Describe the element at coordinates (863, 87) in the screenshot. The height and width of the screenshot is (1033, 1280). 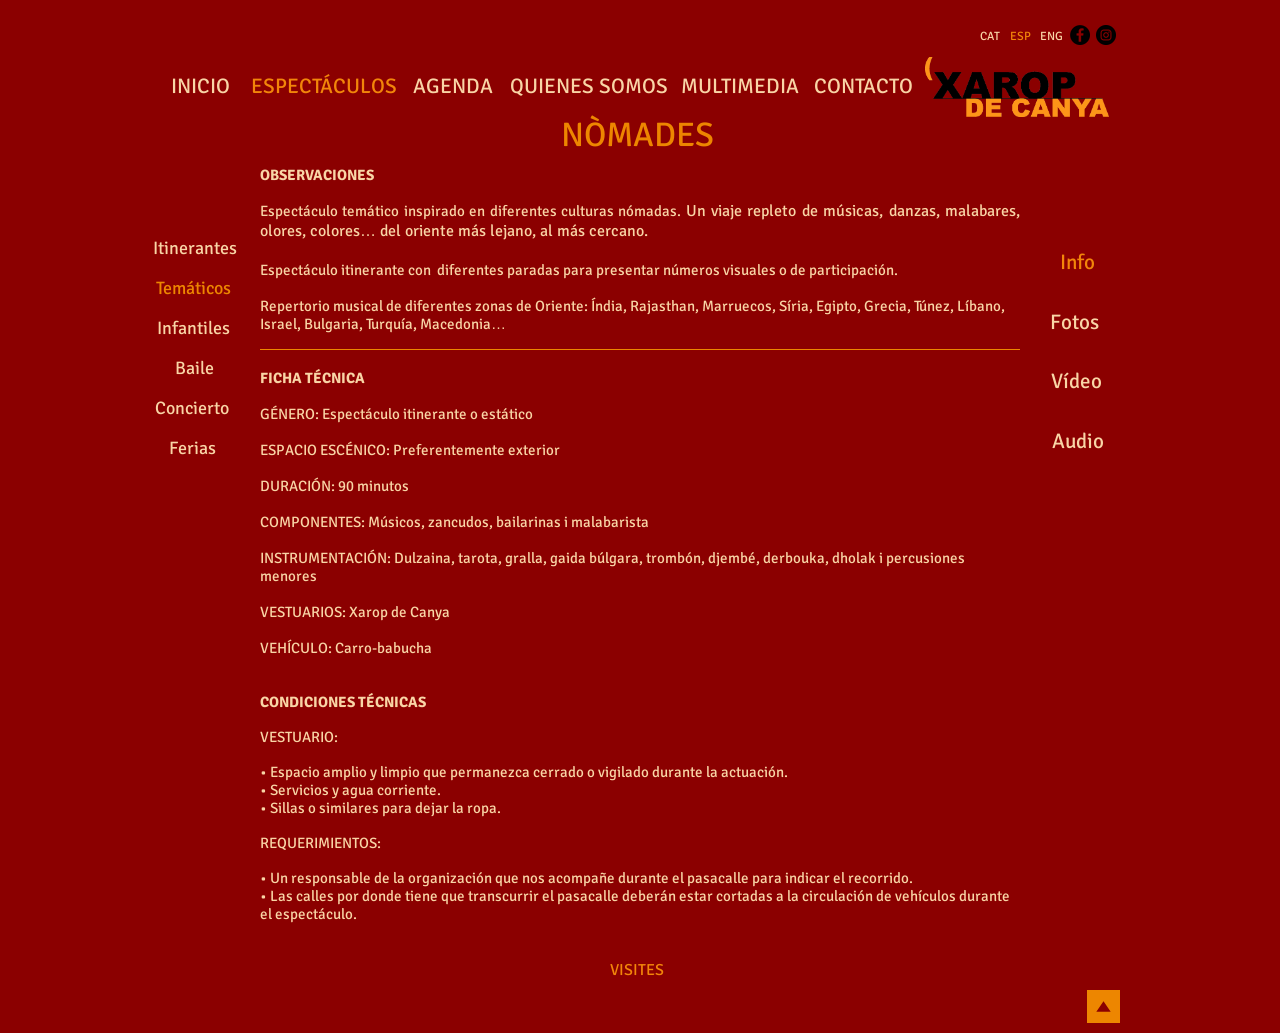
I see `[CONTACTO]` at that location.